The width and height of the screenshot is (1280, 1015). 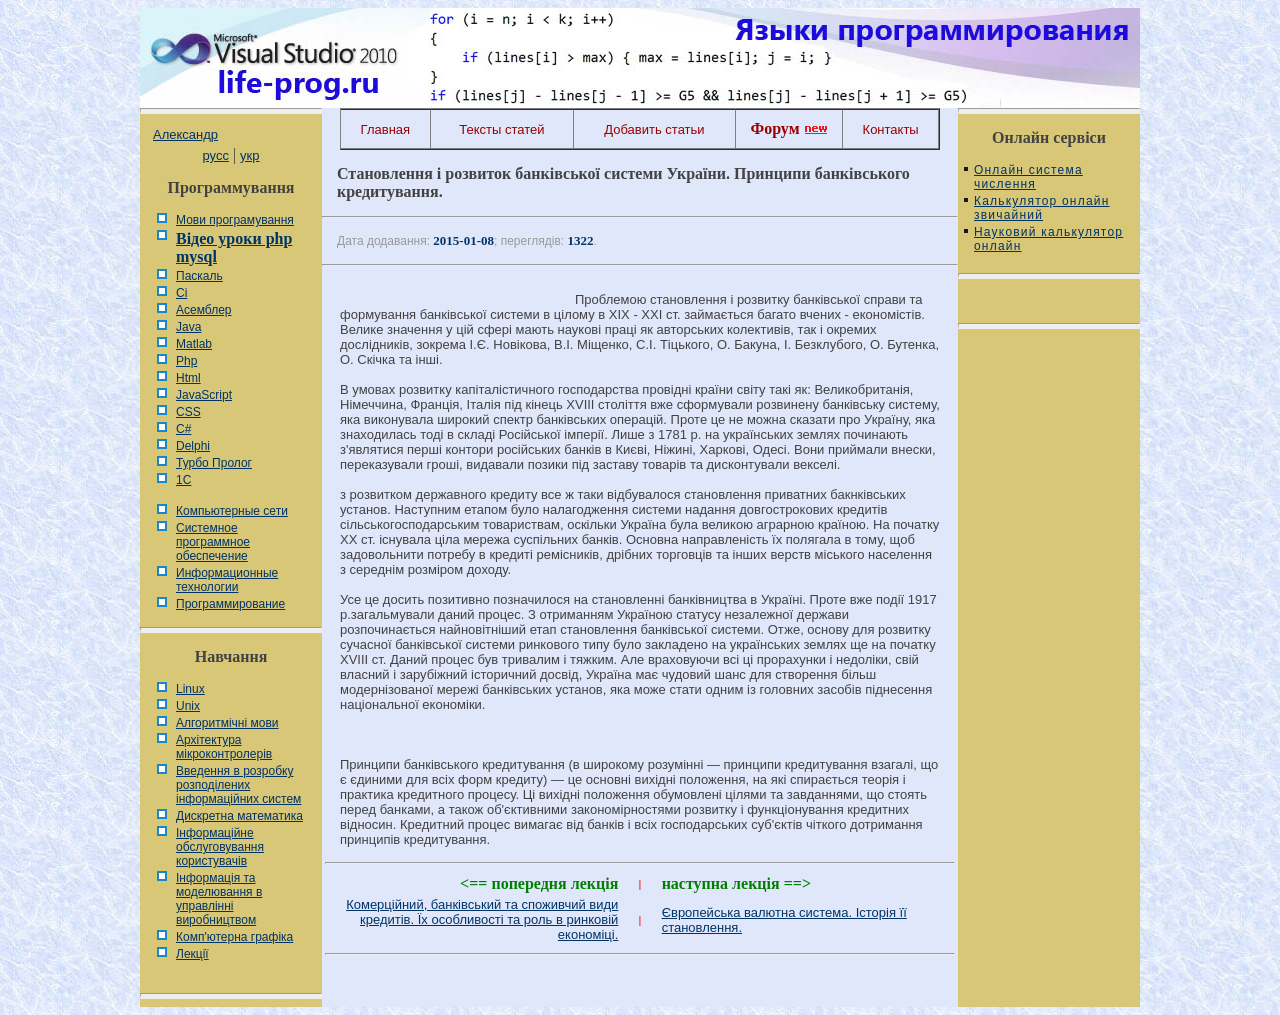 What do you see at coordinates (214, 463) in the screenshot?
I see `Турбо Пролог` at bounding box center [214, 463].